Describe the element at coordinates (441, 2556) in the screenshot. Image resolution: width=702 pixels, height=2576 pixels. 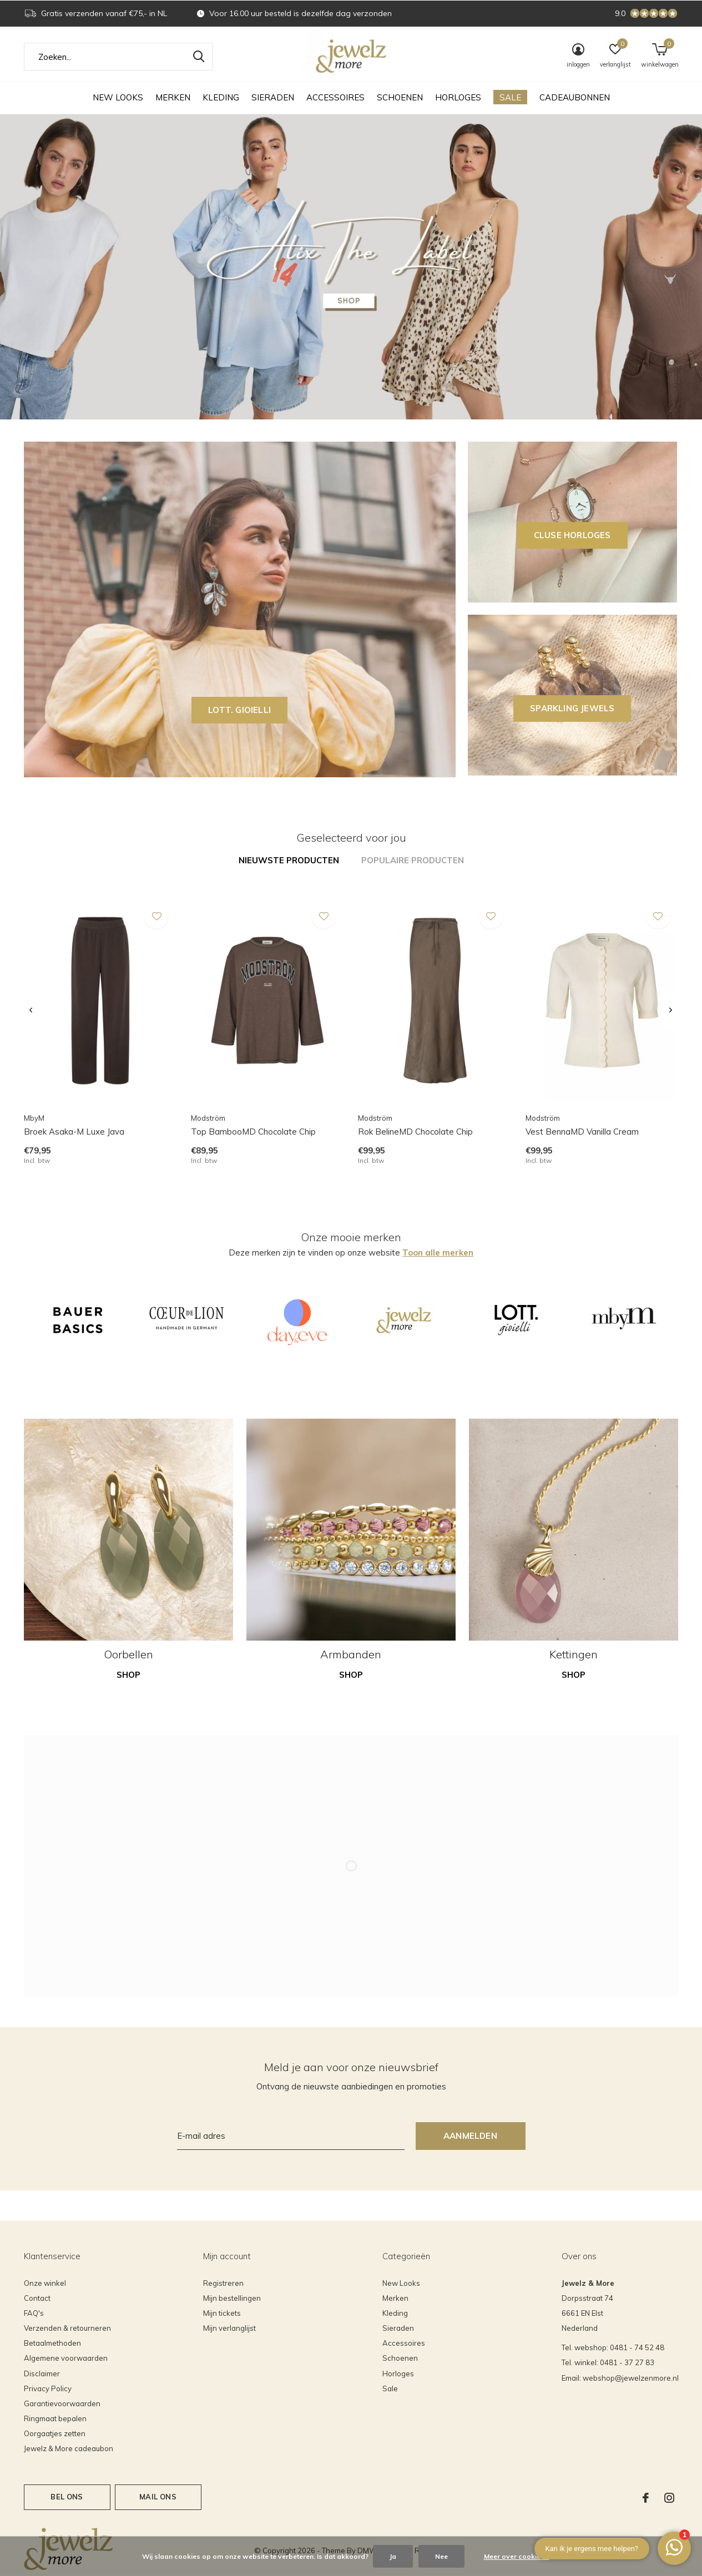
I see `Nee` at that location.